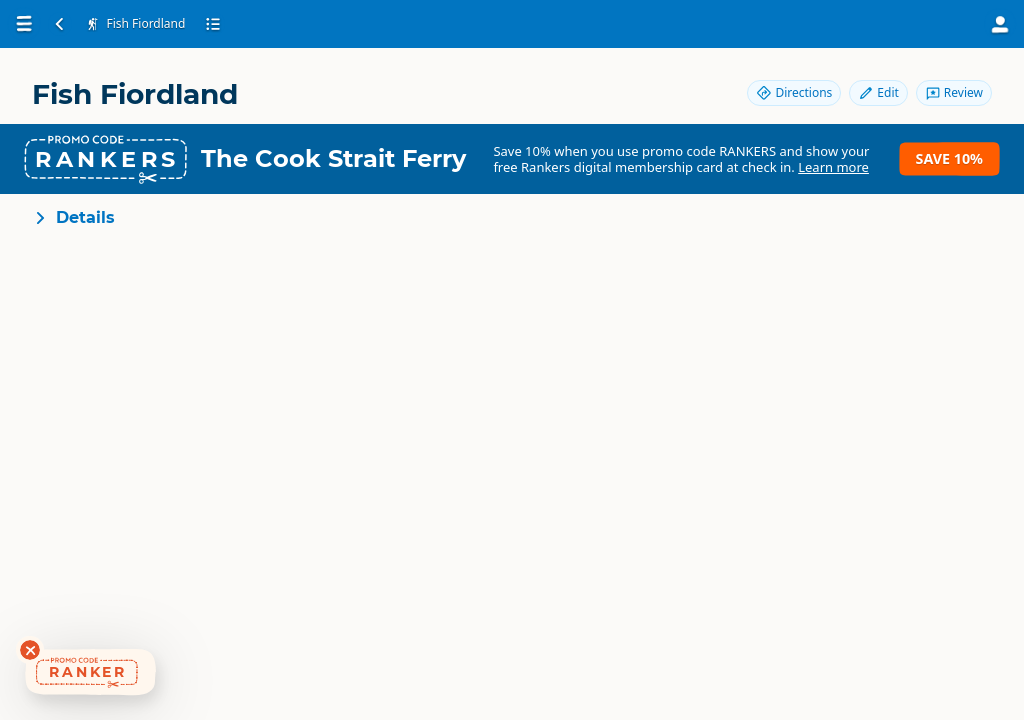 The height and width of the screenshot is (720, 1024). Describe the element at coordinates (794, 92) in the screenshot. I see `Directions` at that location.